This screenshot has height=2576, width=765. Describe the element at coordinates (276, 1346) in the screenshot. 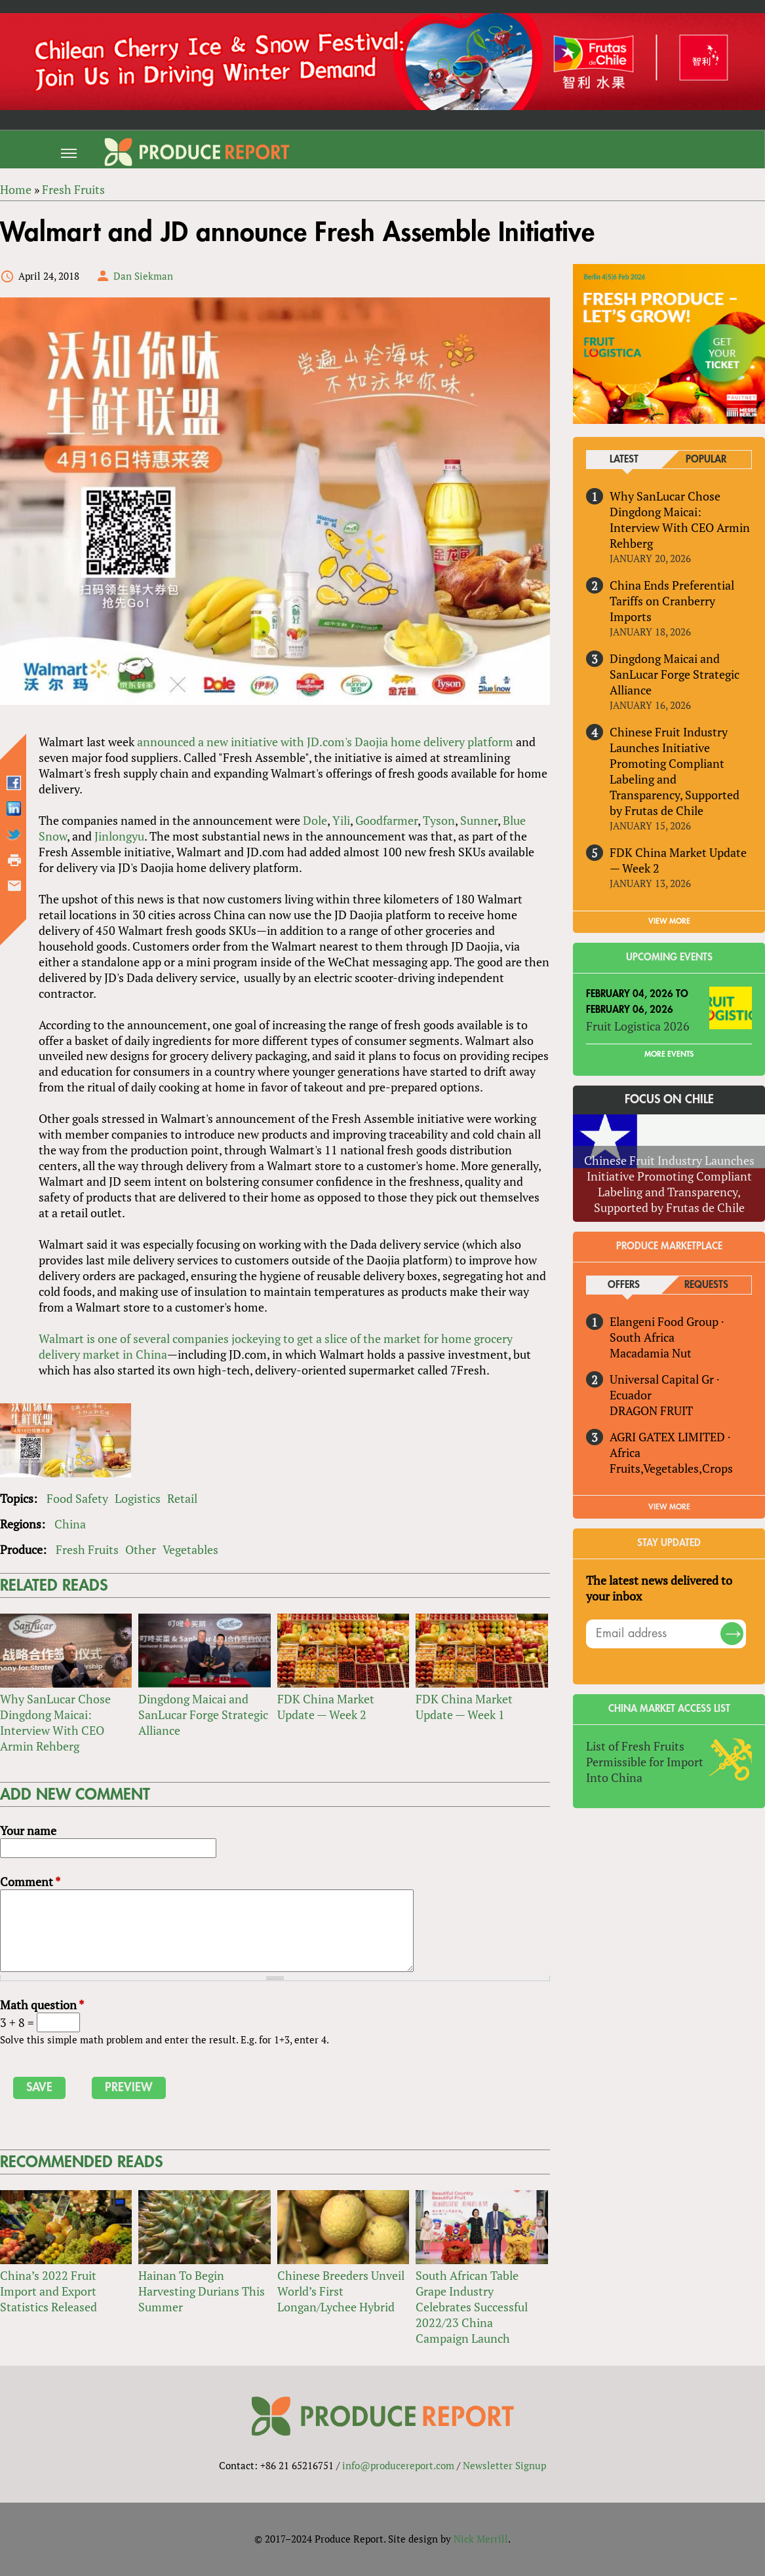

I see `Walmart is one of several companies jockeying to get a slice of the market for home grocery delivery market in China` at that location.